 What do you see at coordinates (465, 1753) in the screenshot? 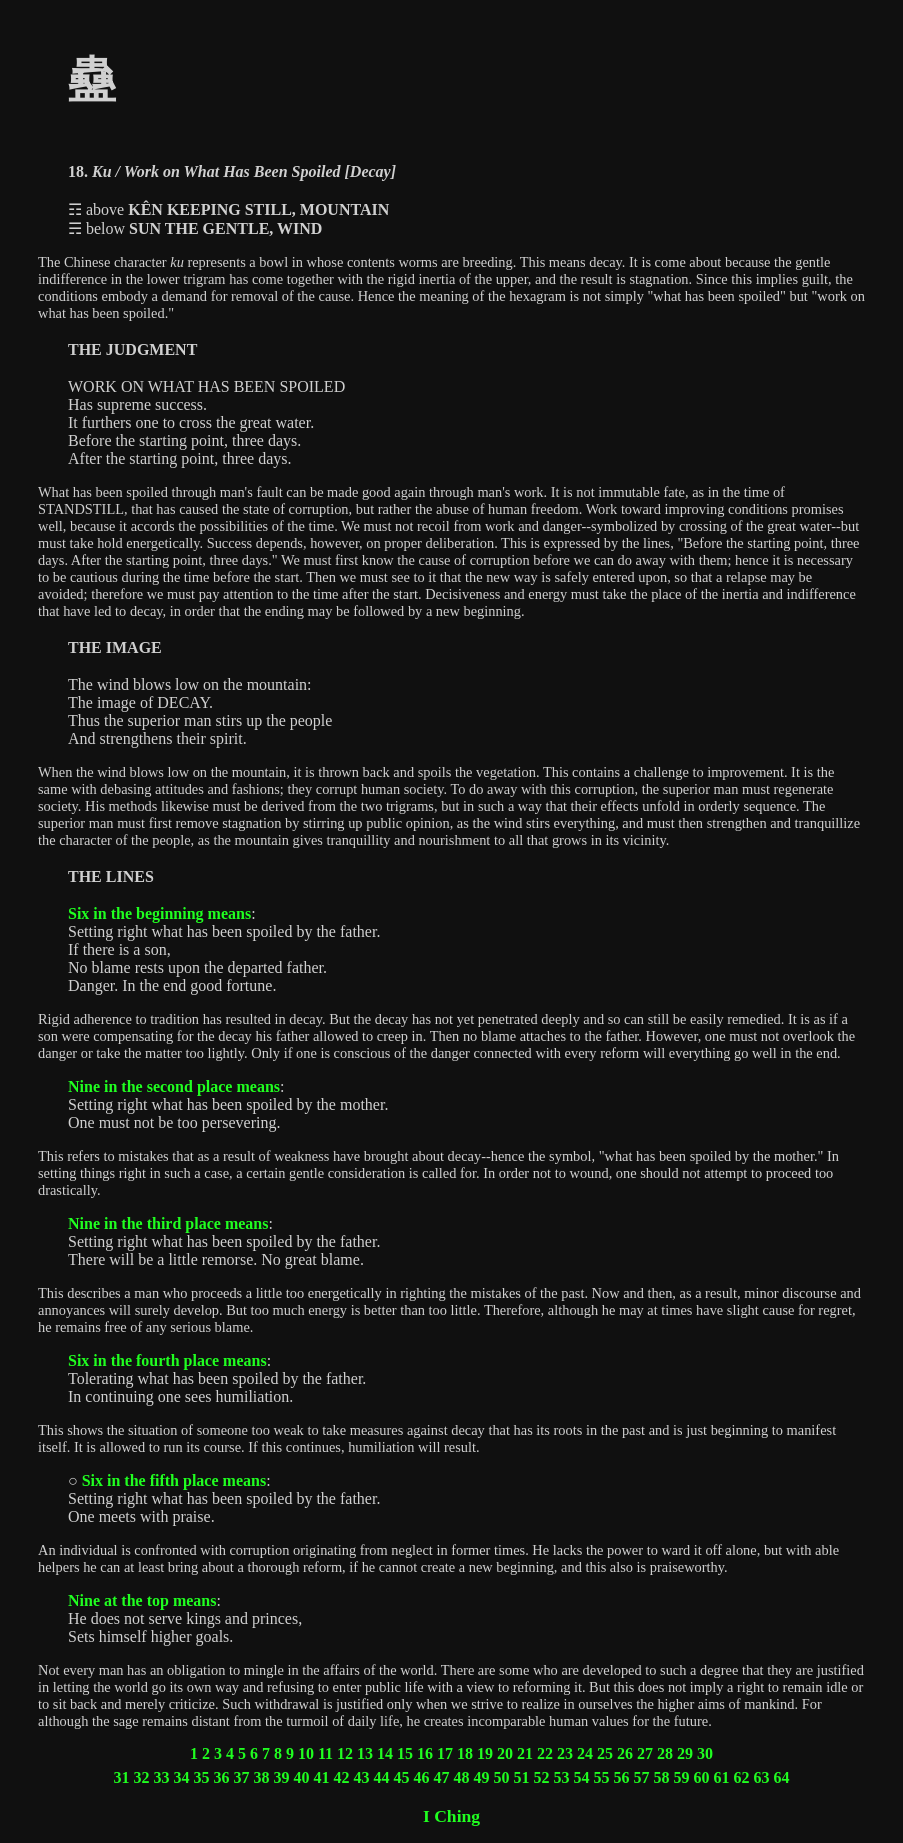
I see `18` at bounding box center [465, 1753].